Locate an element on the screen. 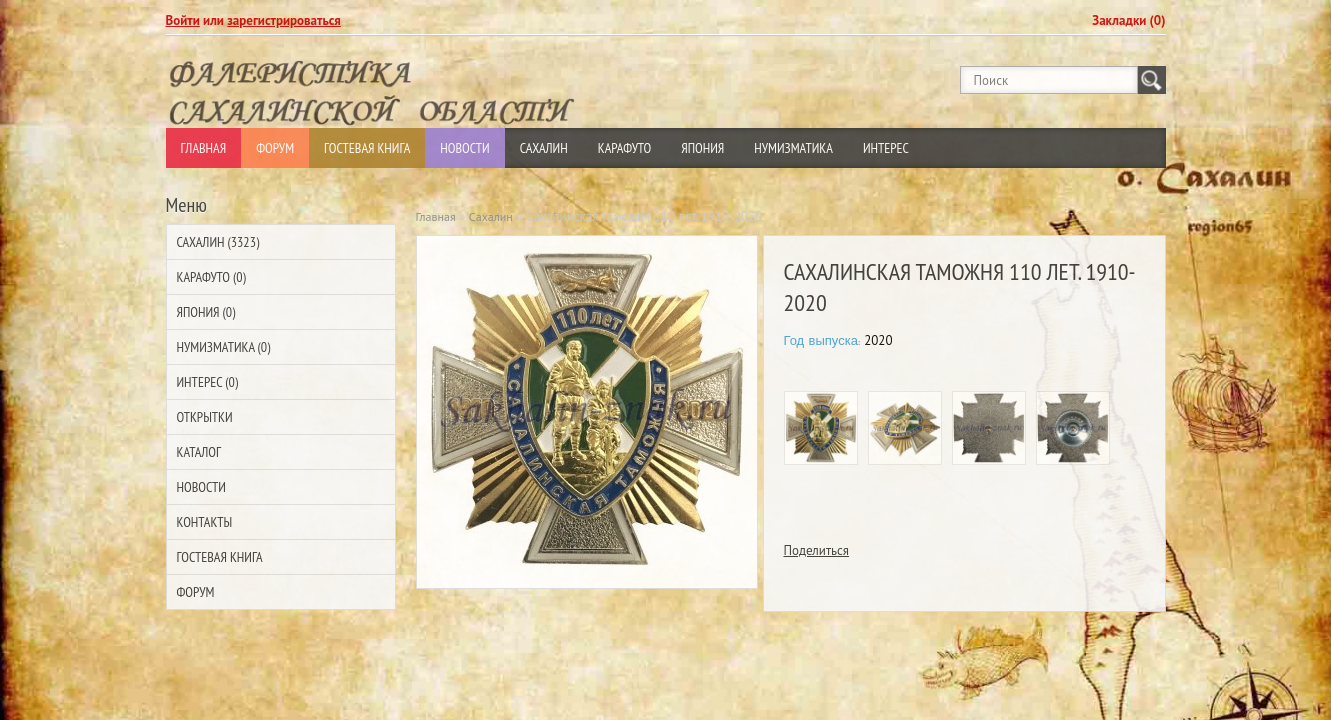  Интерес (0) is located at coordinates (207, 382).